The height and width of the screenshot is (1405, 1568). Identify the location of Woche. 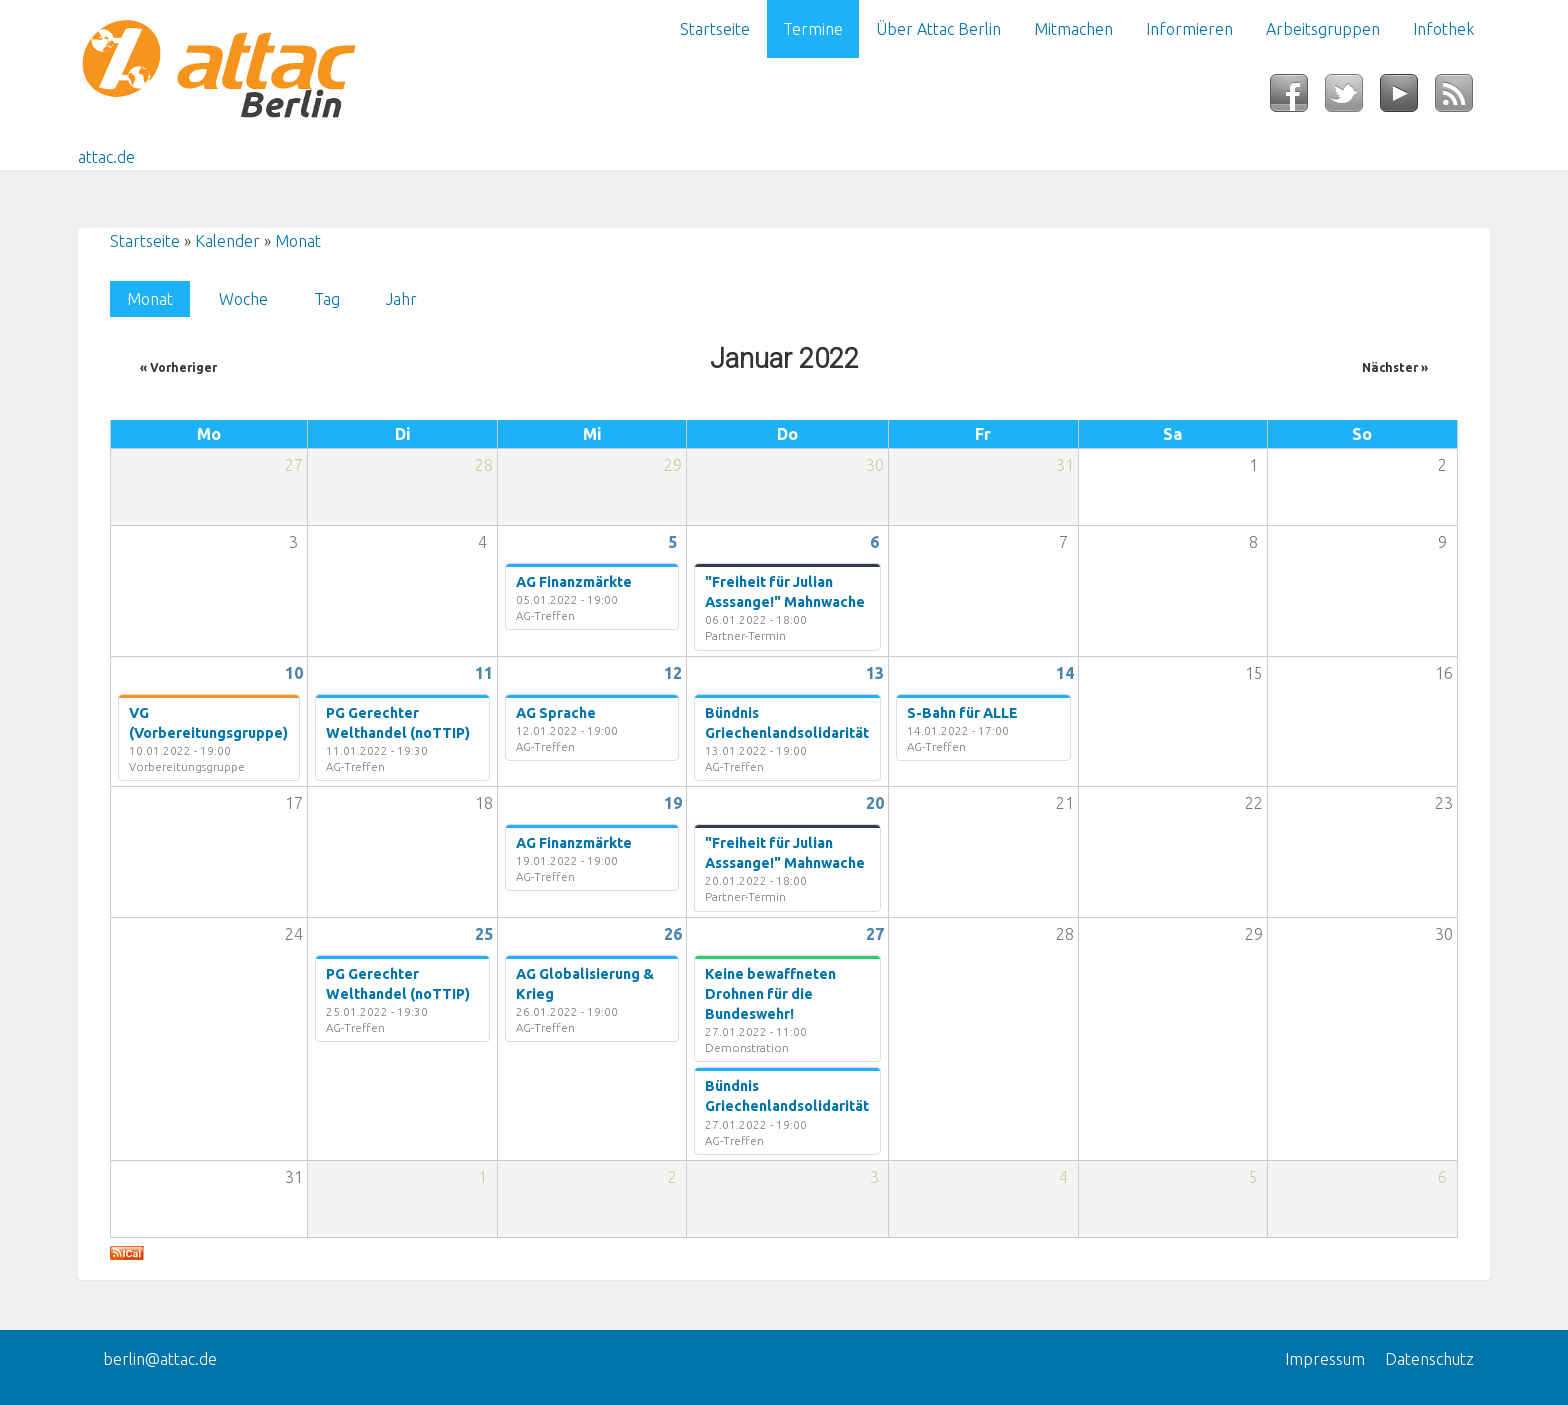
(243, 299).